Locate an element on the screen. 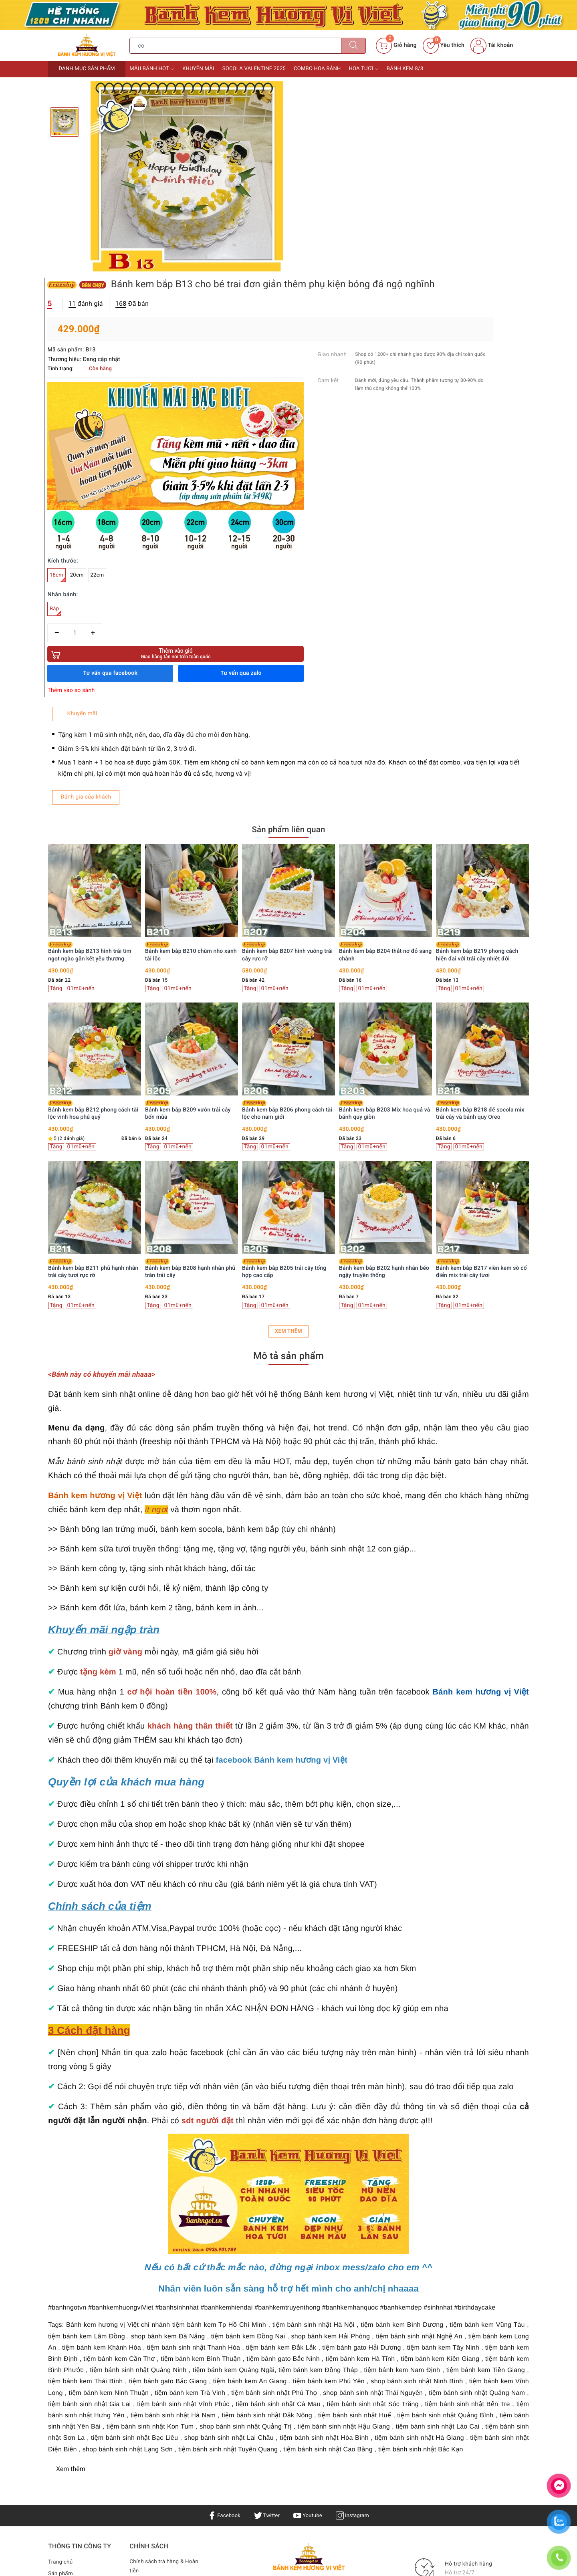 Image resolution: width=577 pixels, height=2576 pixels. [Tìm kiếm] is located at coordinates (353, 46).